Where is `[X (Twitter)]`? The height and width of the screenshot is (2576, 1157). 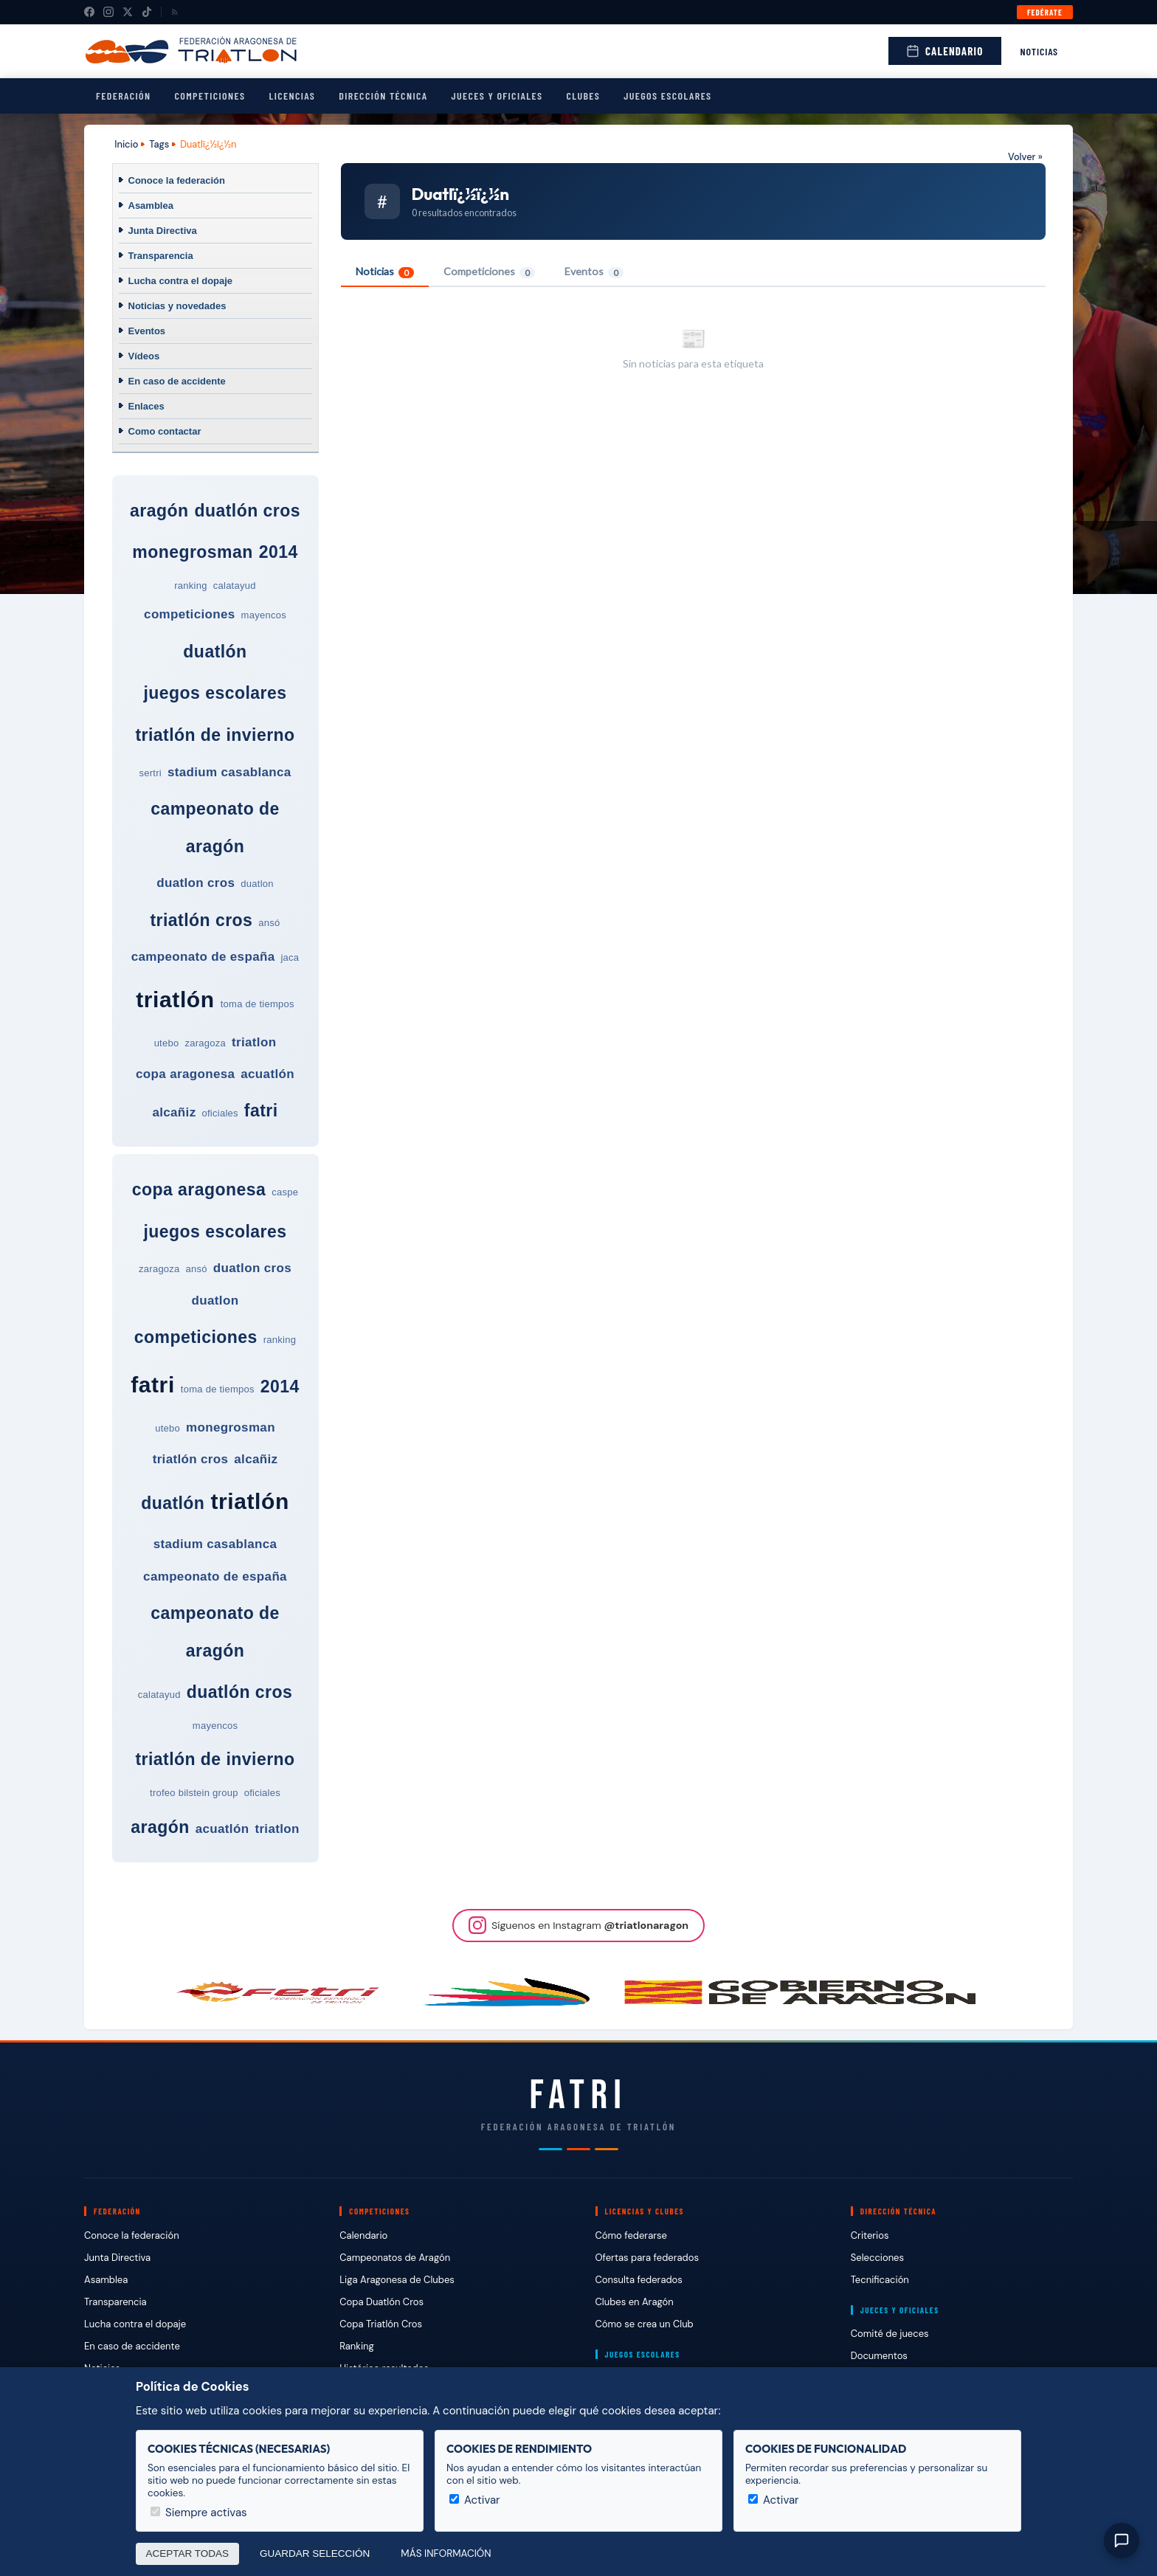
[X (Twitter)] is located at coordinates (127, 12).